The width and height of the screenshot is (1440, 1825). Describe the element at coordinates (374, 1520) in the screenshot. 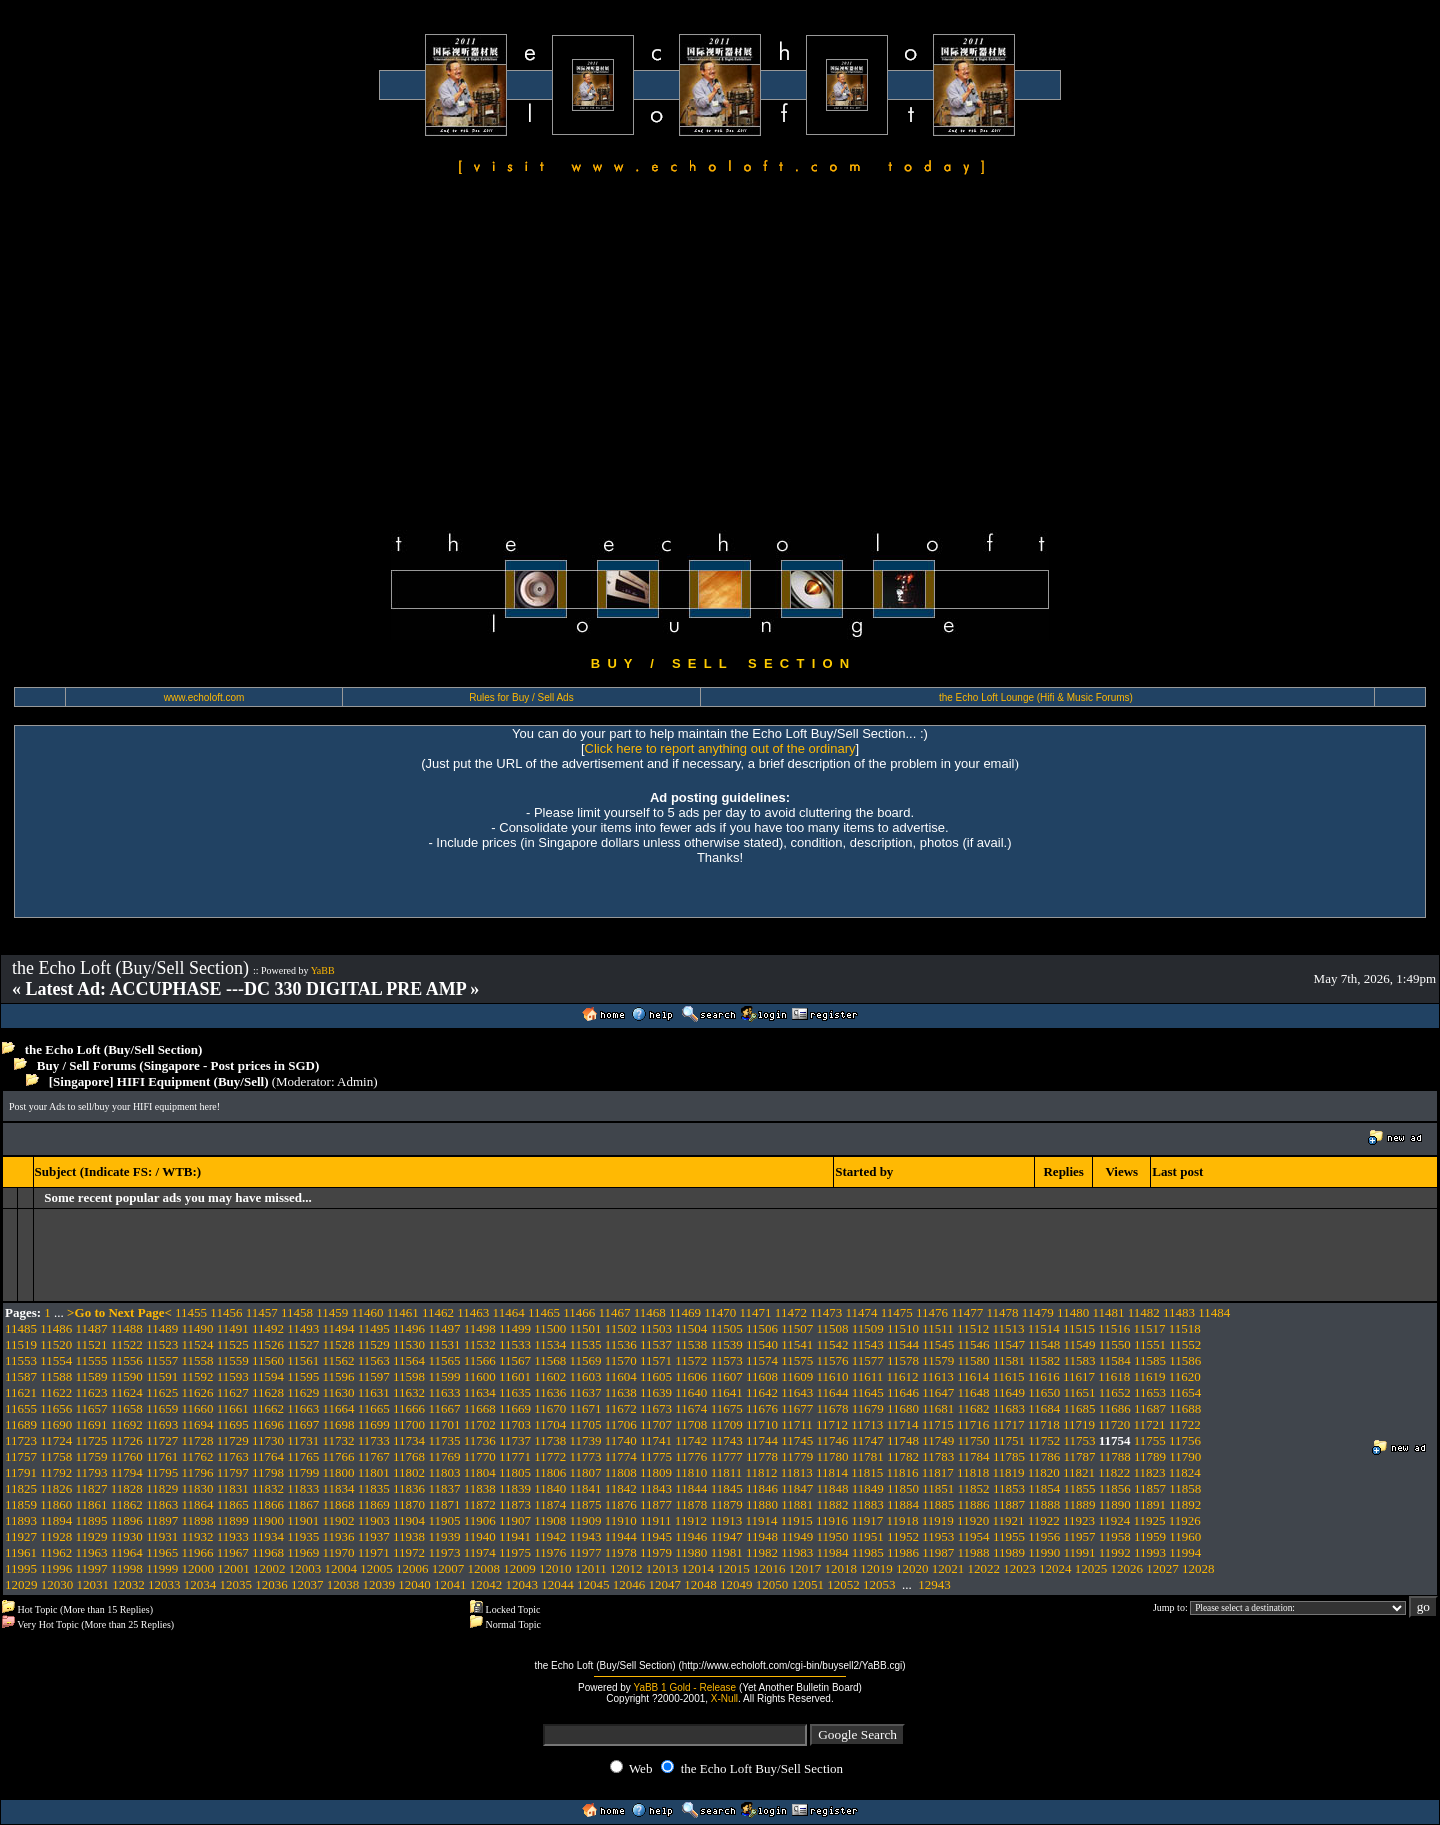

I see `11903` at that location.